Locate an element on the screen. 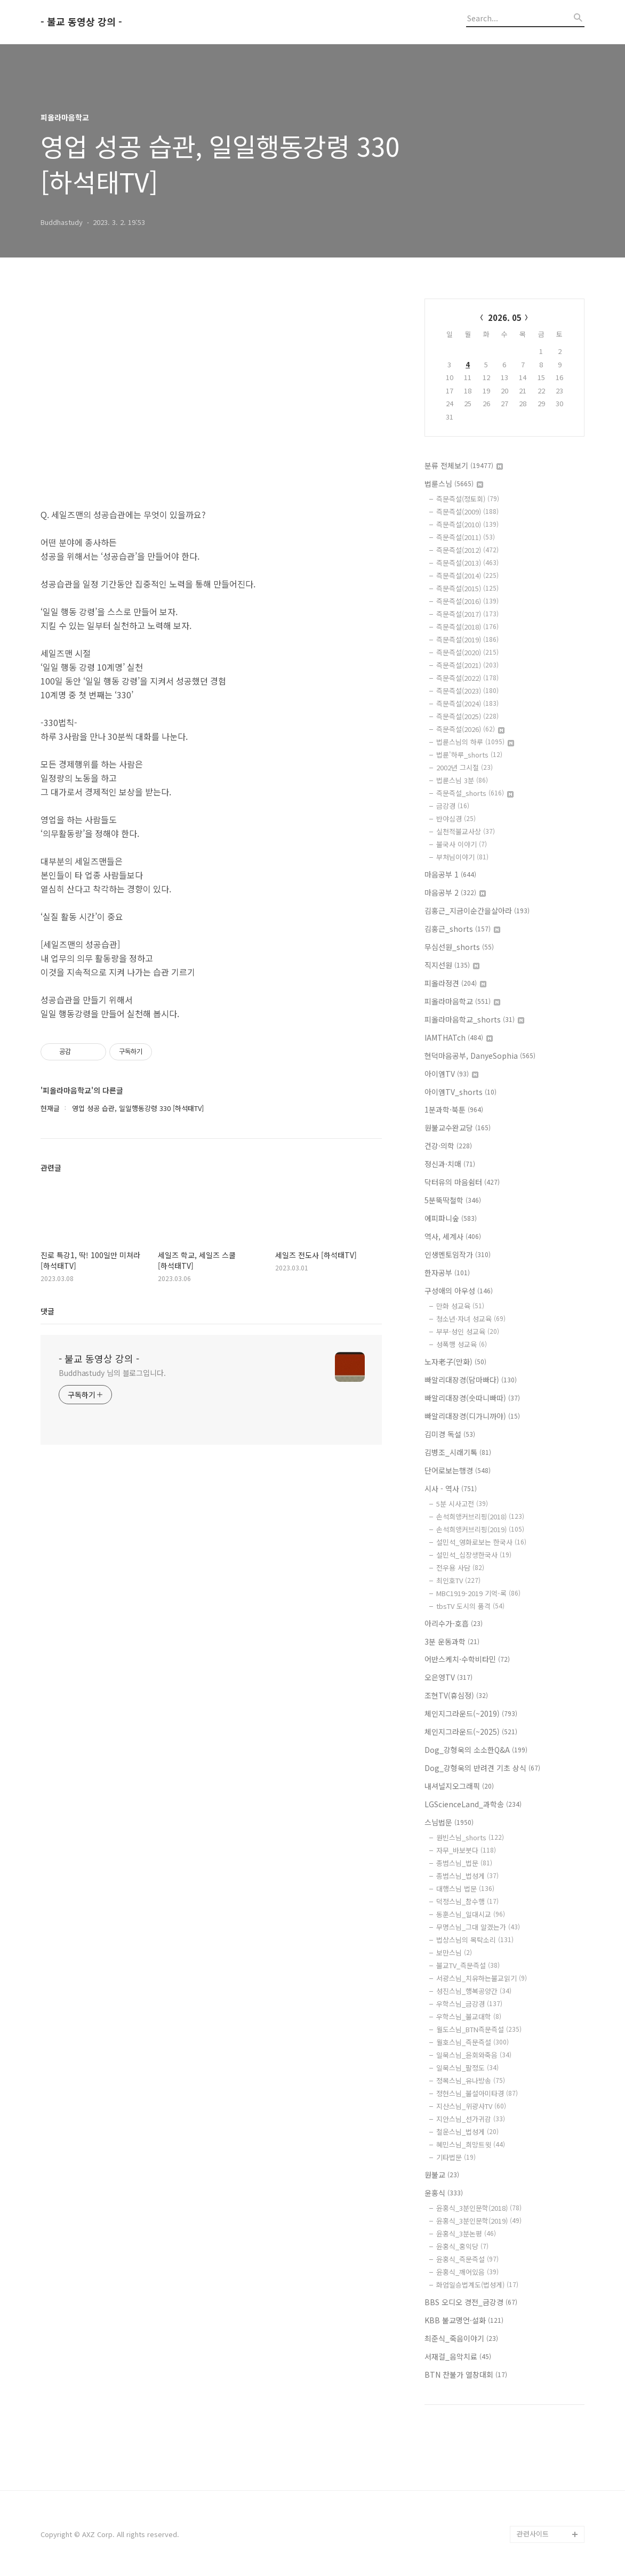 This screenshot has width=625, height=2576. IAMTHATch is located at coordinates (458, 1037).